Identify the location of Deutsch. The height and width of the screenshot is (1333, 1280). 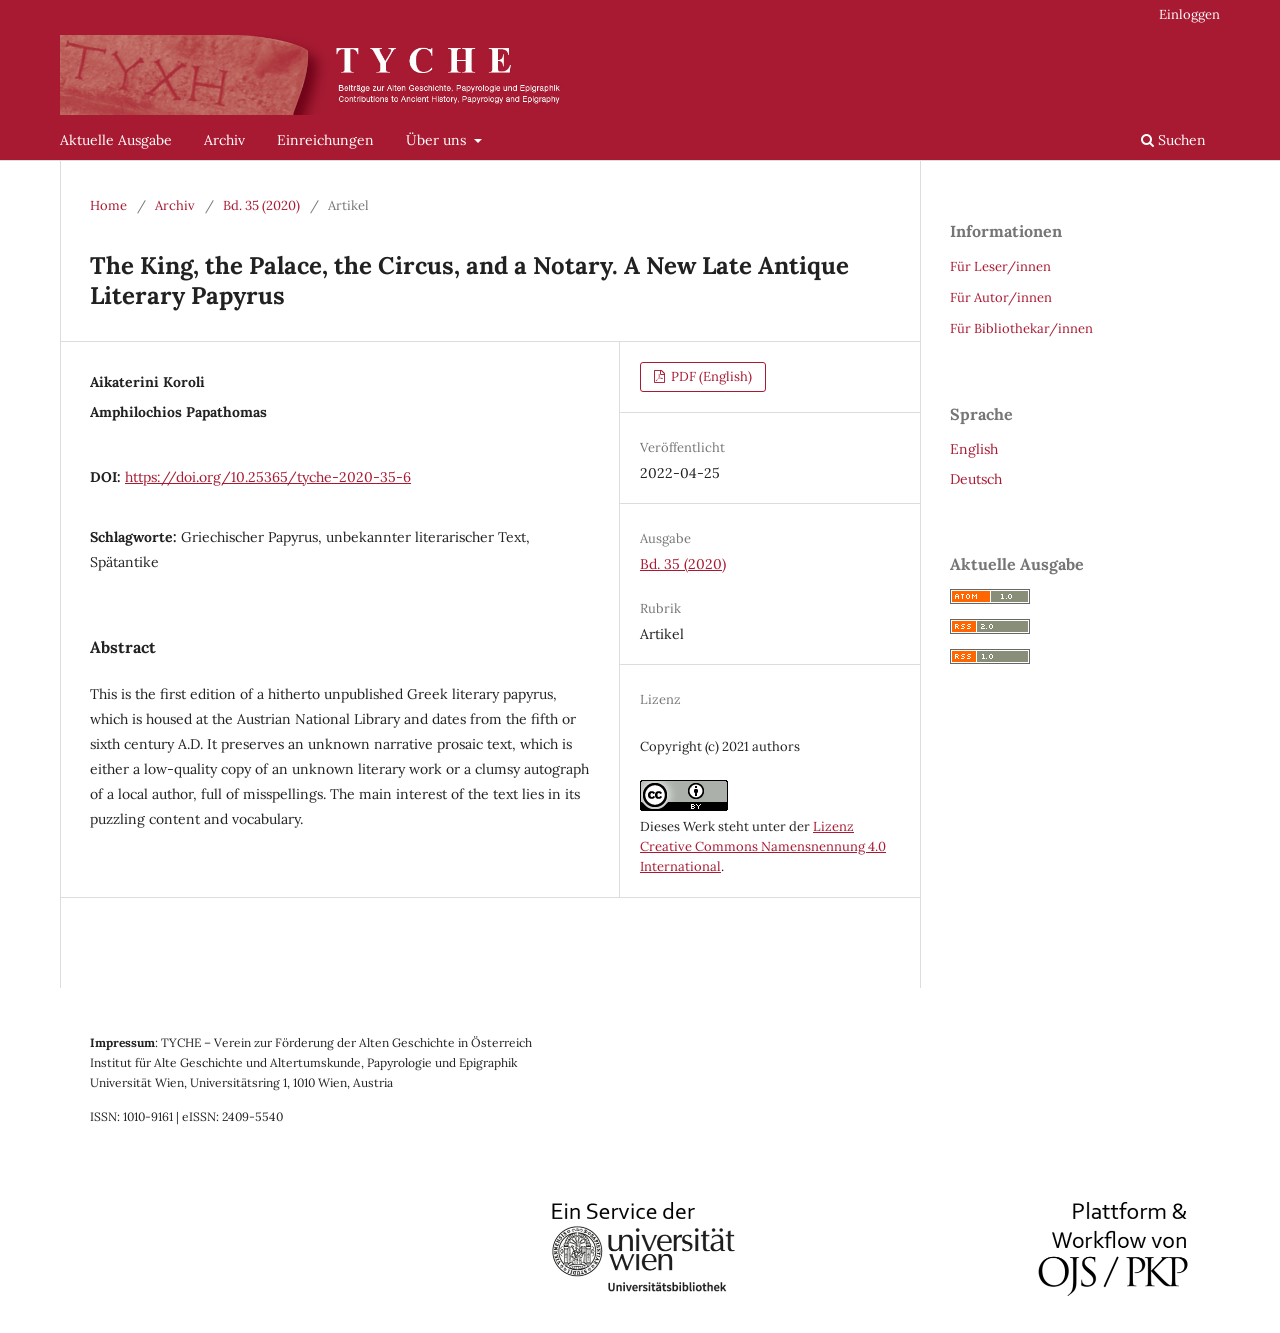
(976, 479).